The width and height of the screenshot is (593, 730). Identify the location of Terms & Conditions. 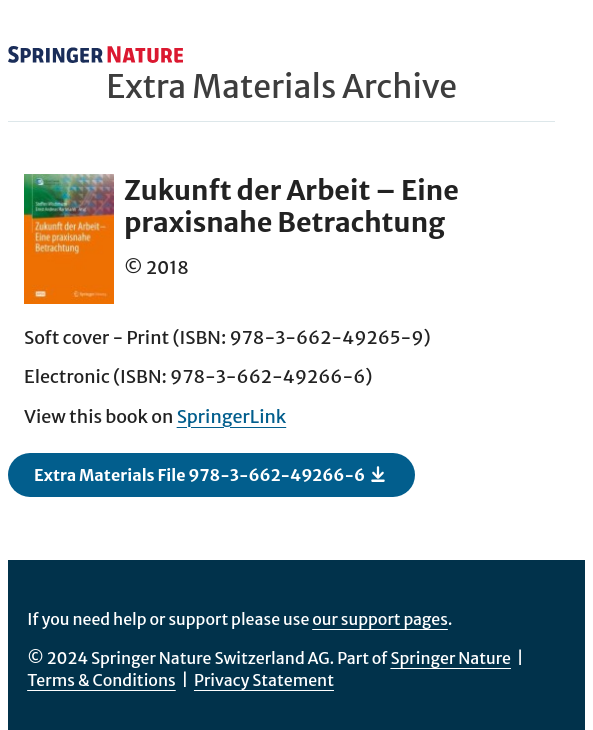
(101, 680).